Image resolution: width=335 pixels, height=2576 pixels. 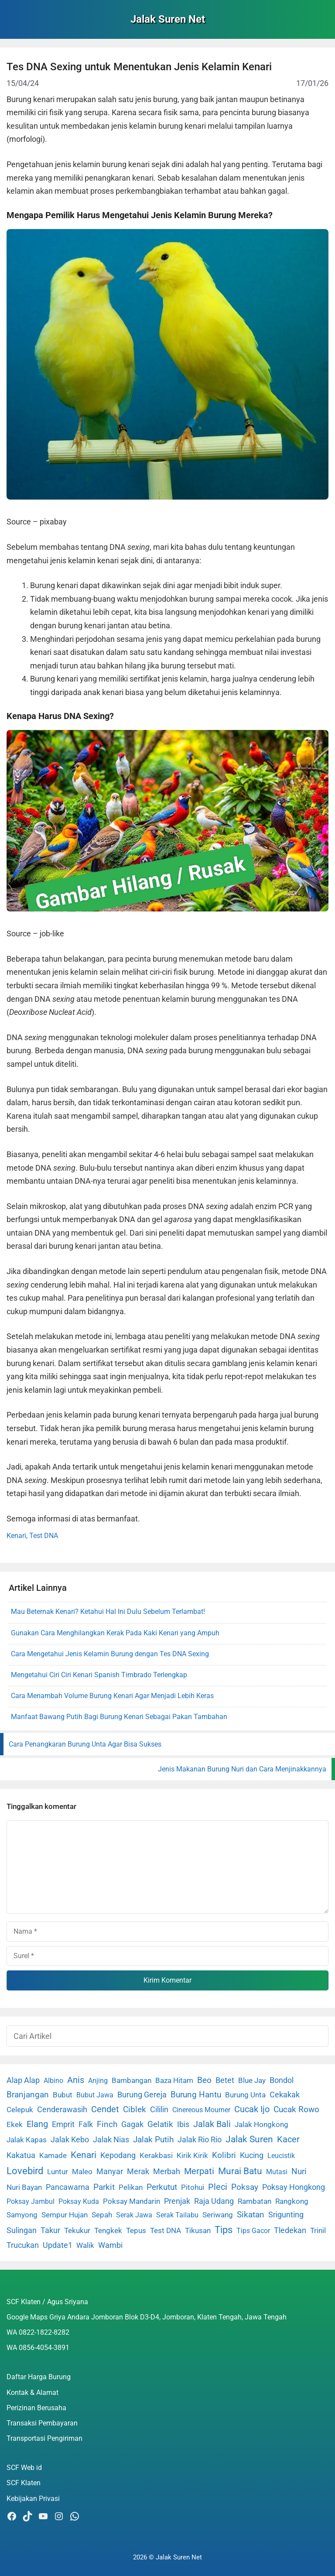 I want to click on Ekek [Ekek (2 item)], so click(x=15, y=2124).